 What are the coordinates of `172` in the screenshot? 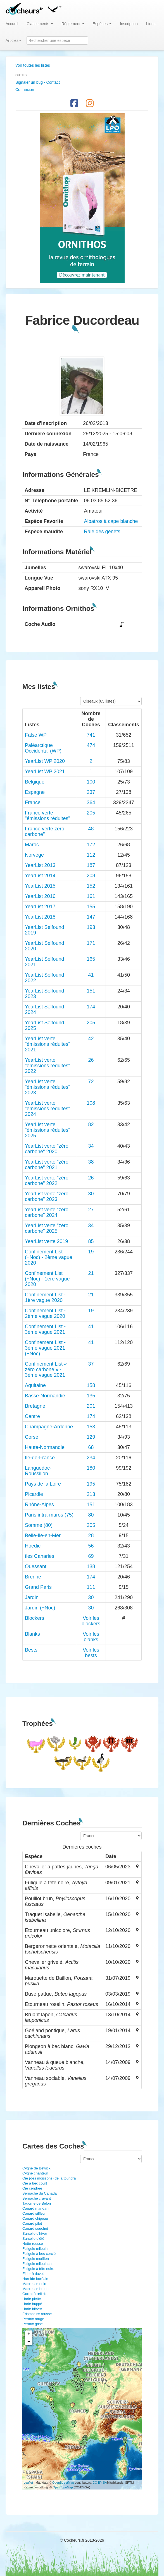 It's located at (91, 844).